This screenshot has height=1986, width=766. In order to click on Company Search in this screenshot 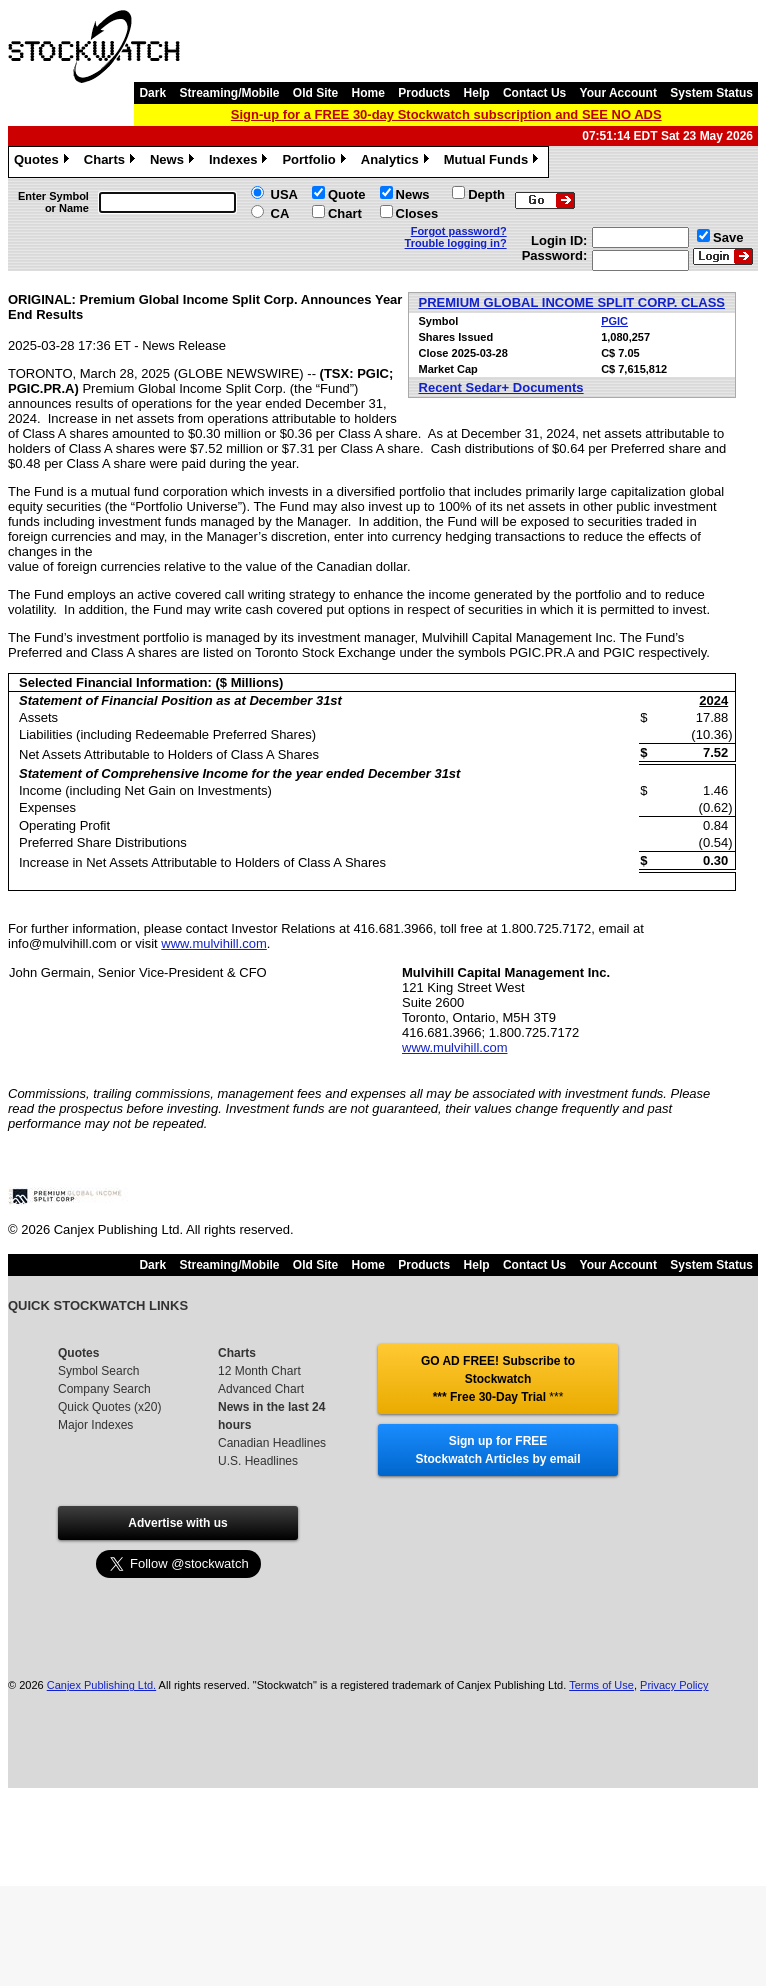, I will do `click(104, 1389)`.